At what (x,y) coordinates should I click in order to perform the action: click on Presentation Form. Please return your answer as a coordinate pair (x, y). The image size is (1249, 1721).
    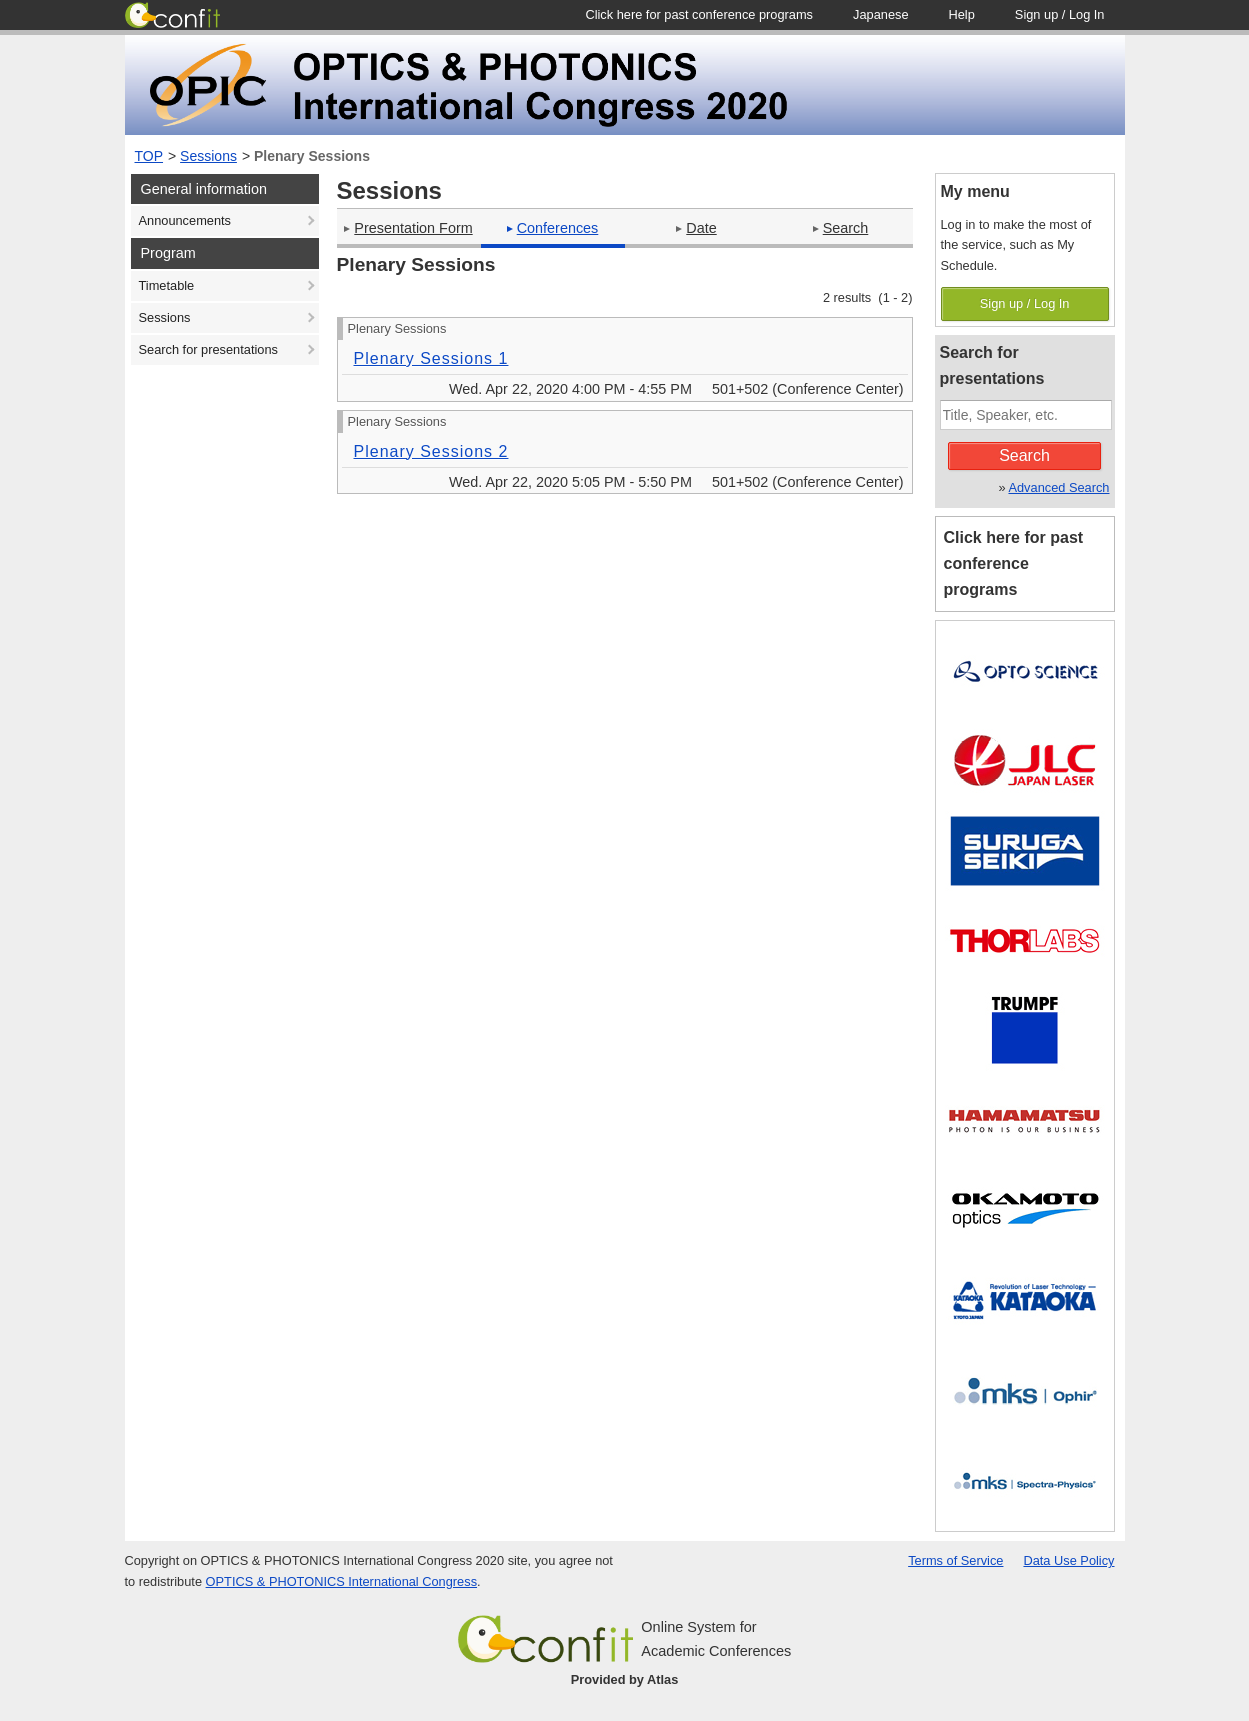
    Looking at the image, I should click on (408, 228).